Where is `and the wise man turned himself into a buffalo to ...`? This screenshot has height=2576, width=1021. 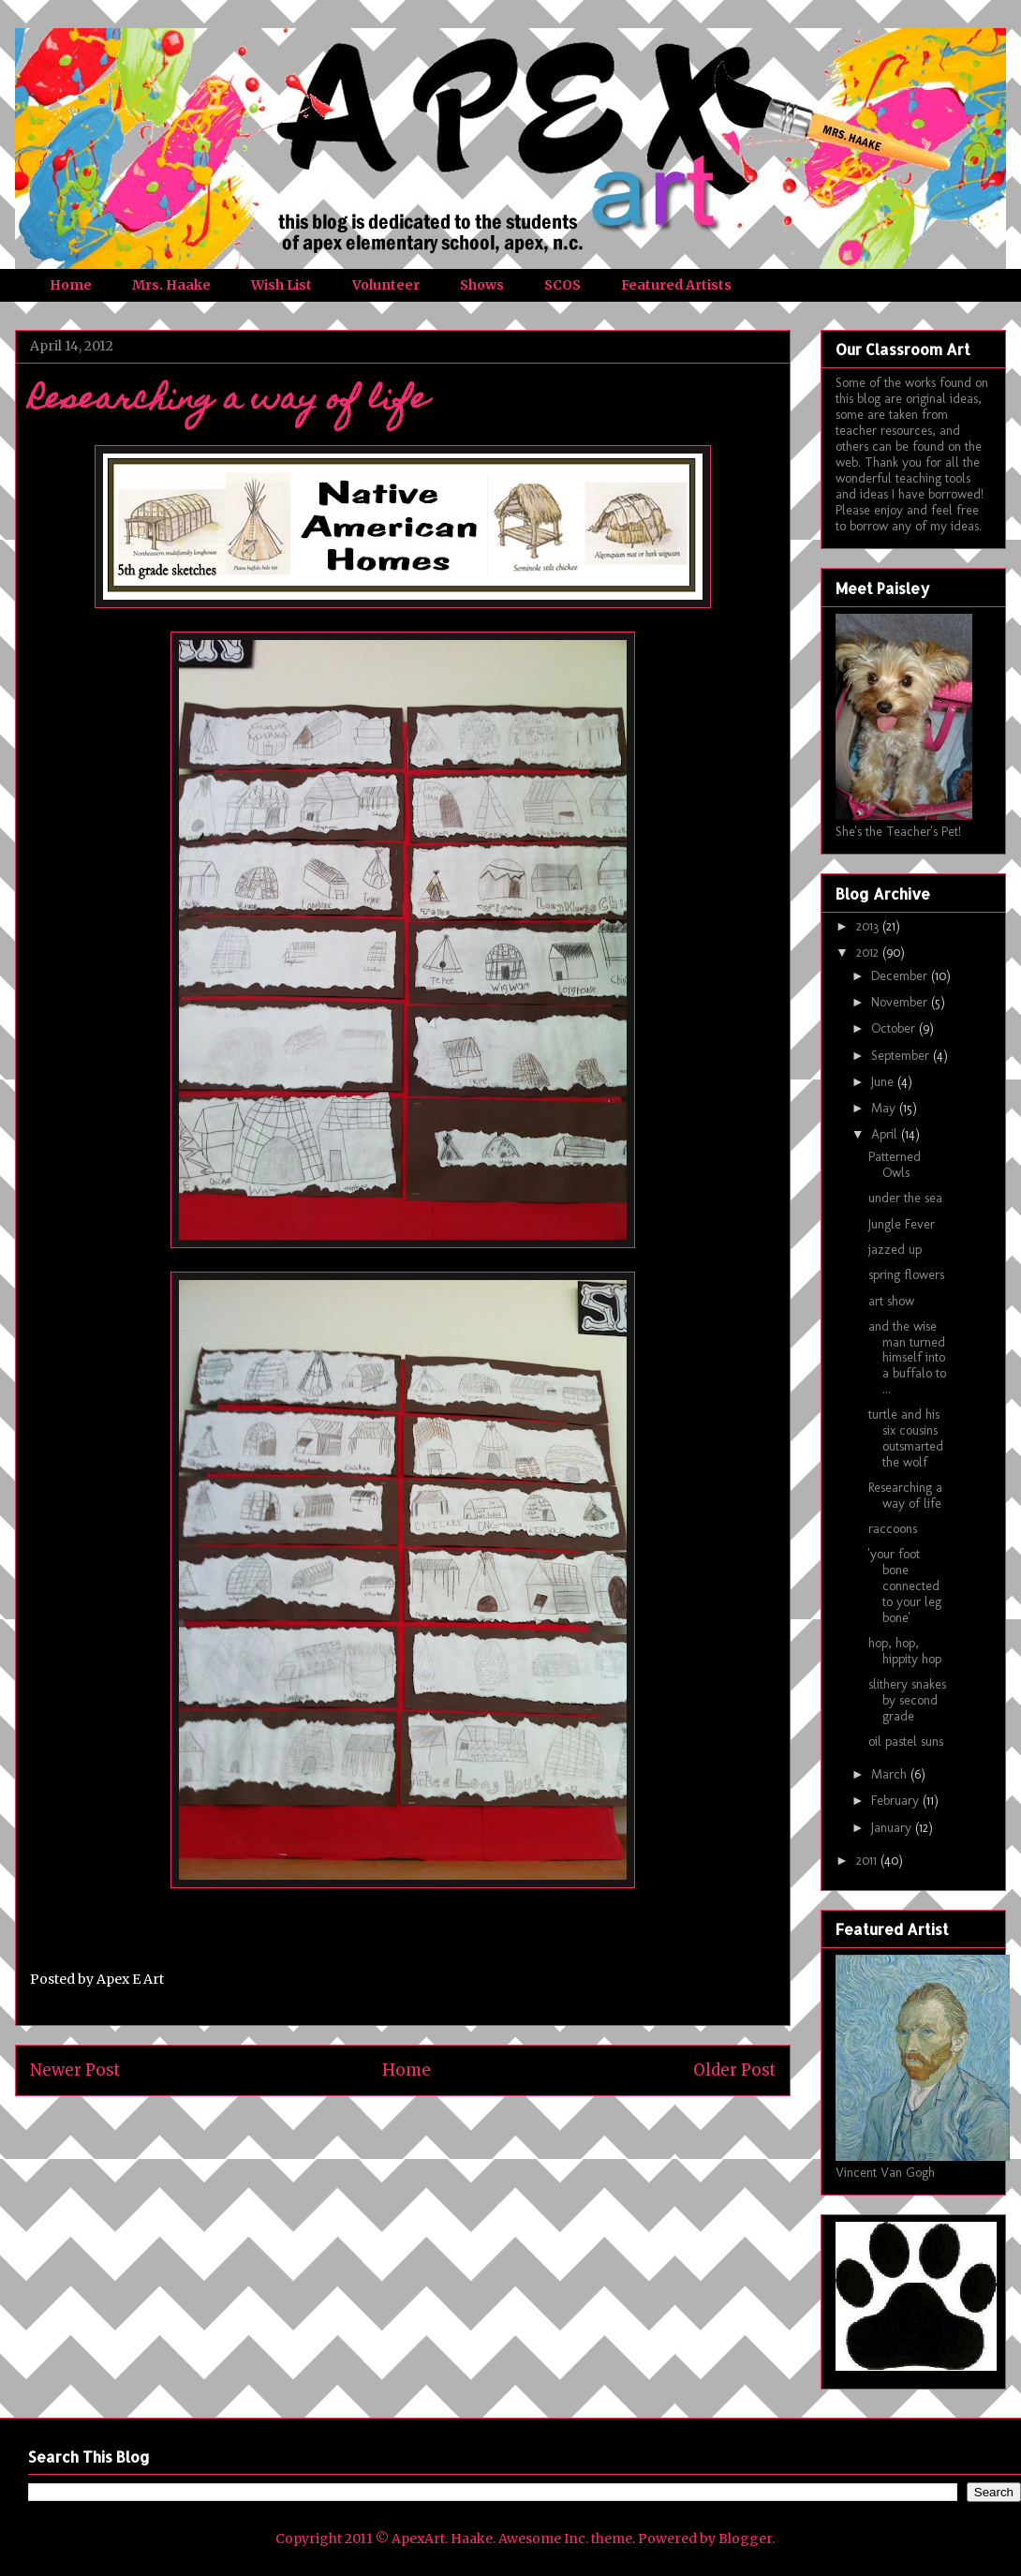 and the wise man turned himself into a buffalo to ... is located at coordinates (907, 1357).